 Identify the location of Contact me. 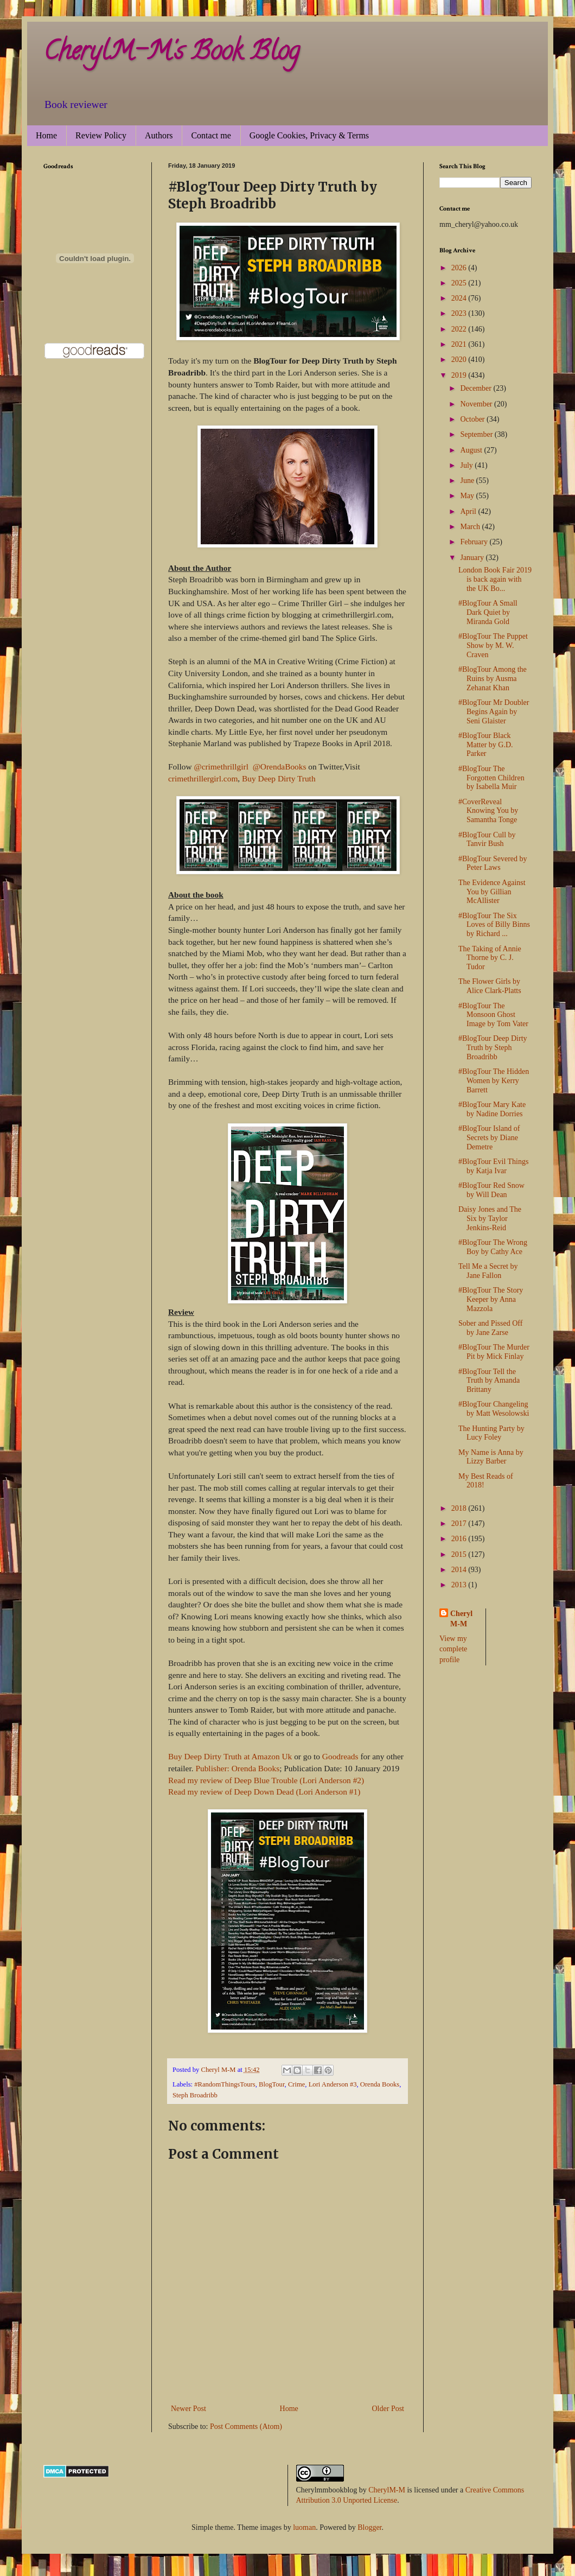
(211, 135).